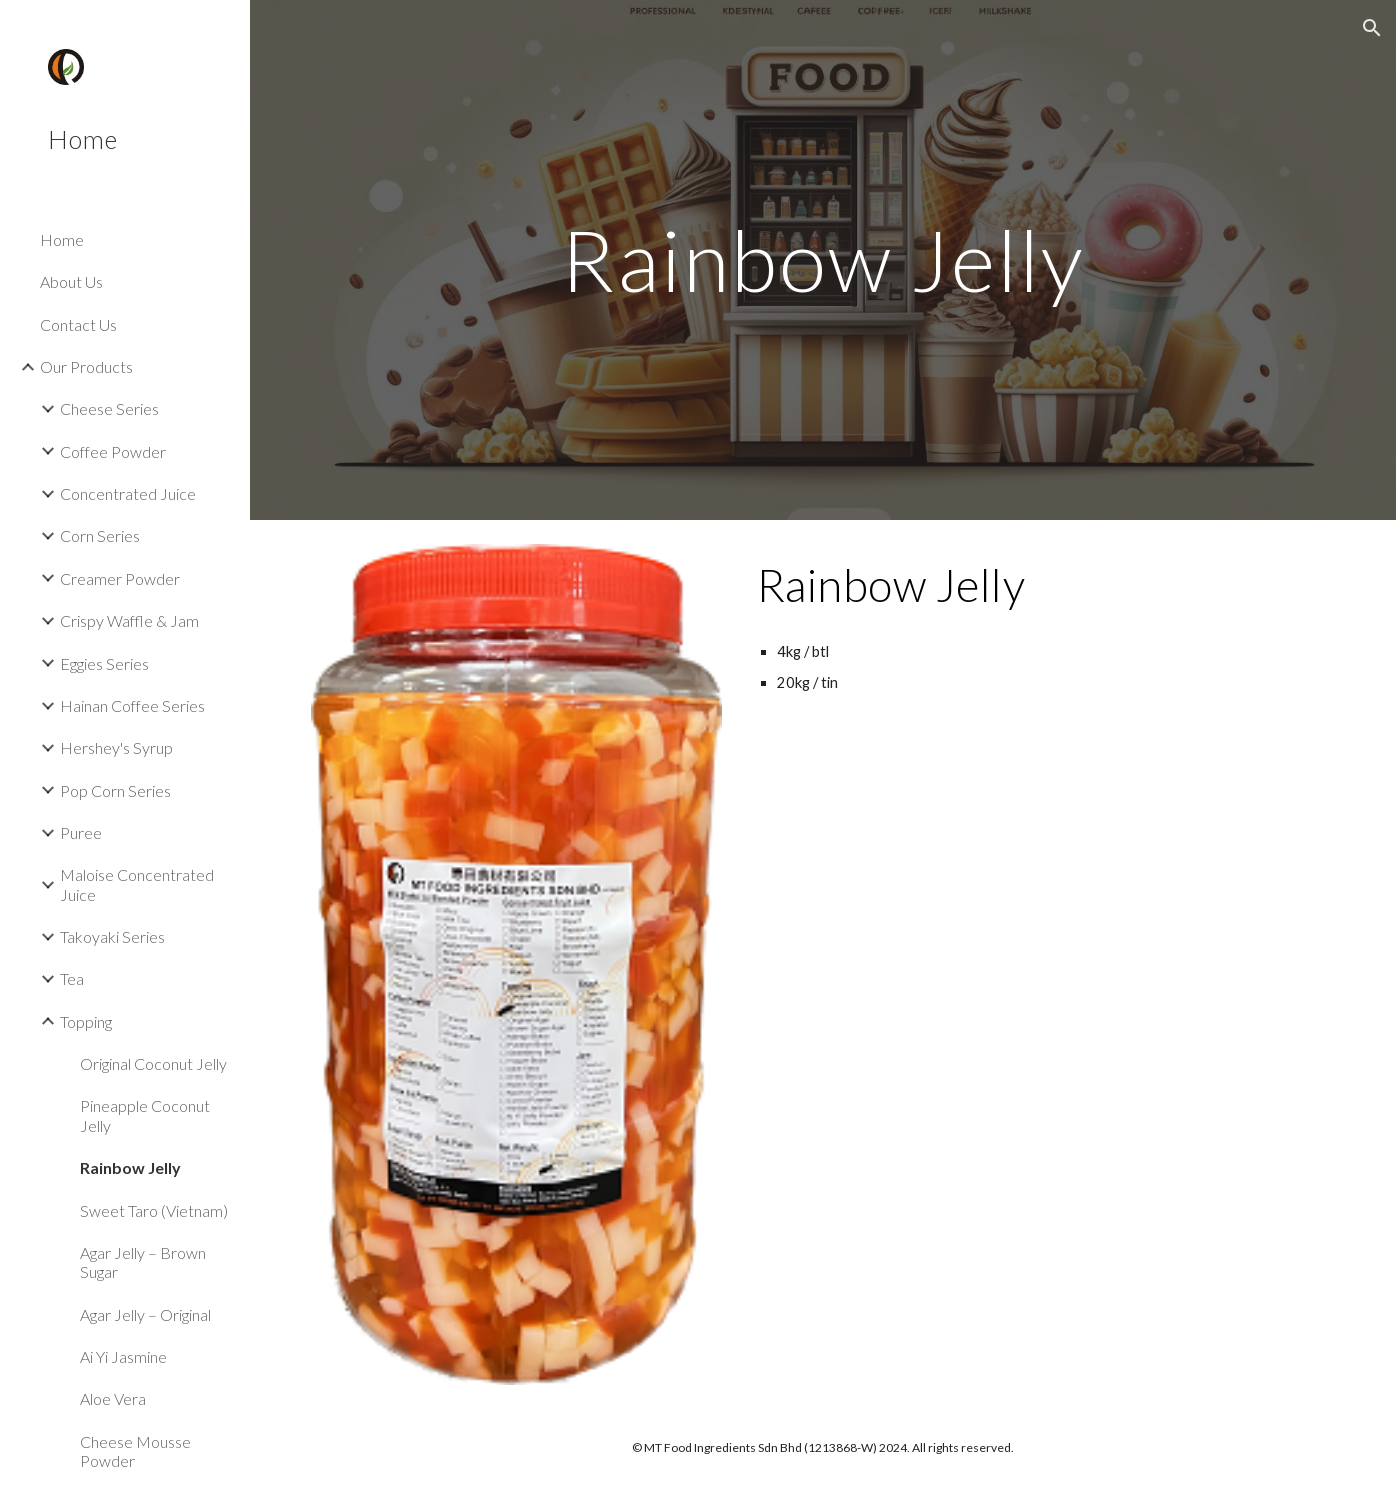 The image size is (1396, 1487). What do you see at coordinates (145, 1115) in the screenshot?
I see `Pineapple Coconut Jelly [link]` at bounding box center [145, 1115].